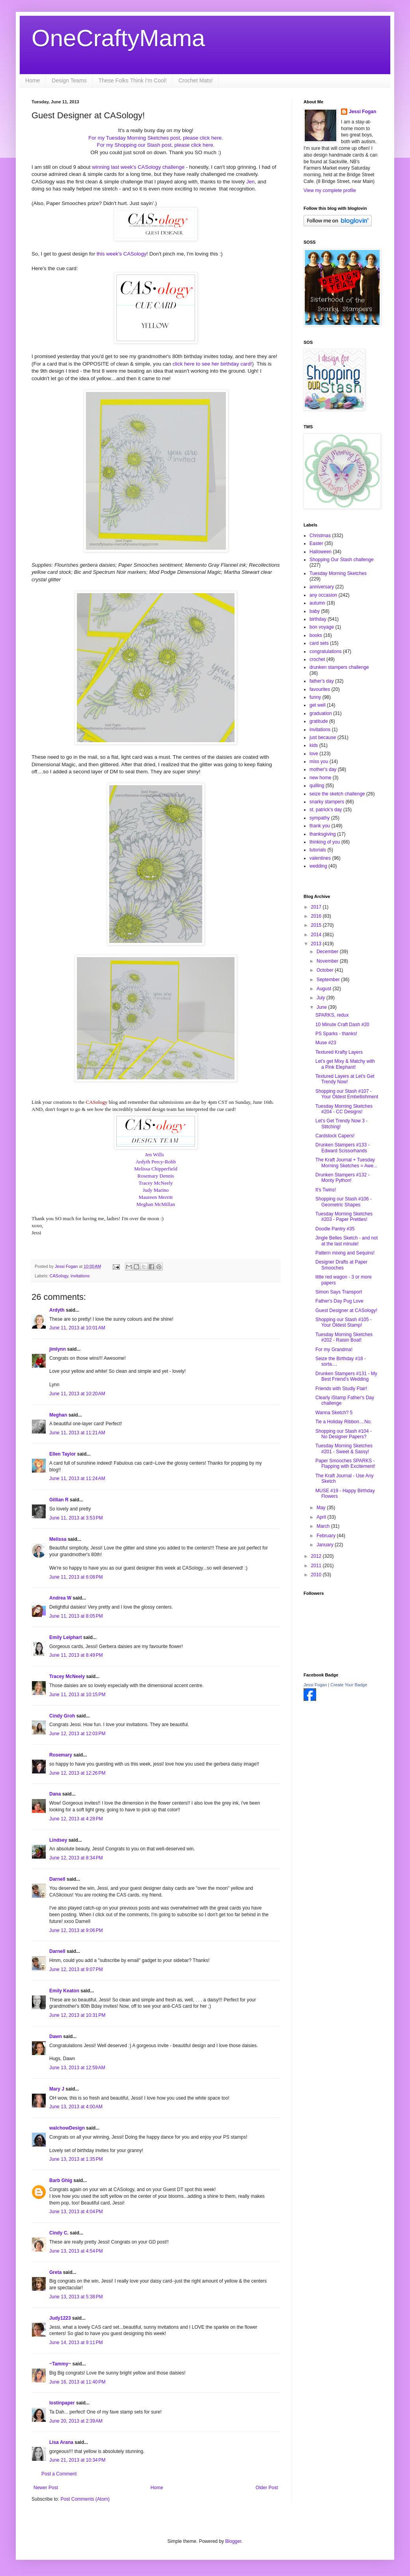  What do you see at coordinates (154, 1154) in the screenshot?
I see `Jen Wills` at bounding box center [154, 1154].